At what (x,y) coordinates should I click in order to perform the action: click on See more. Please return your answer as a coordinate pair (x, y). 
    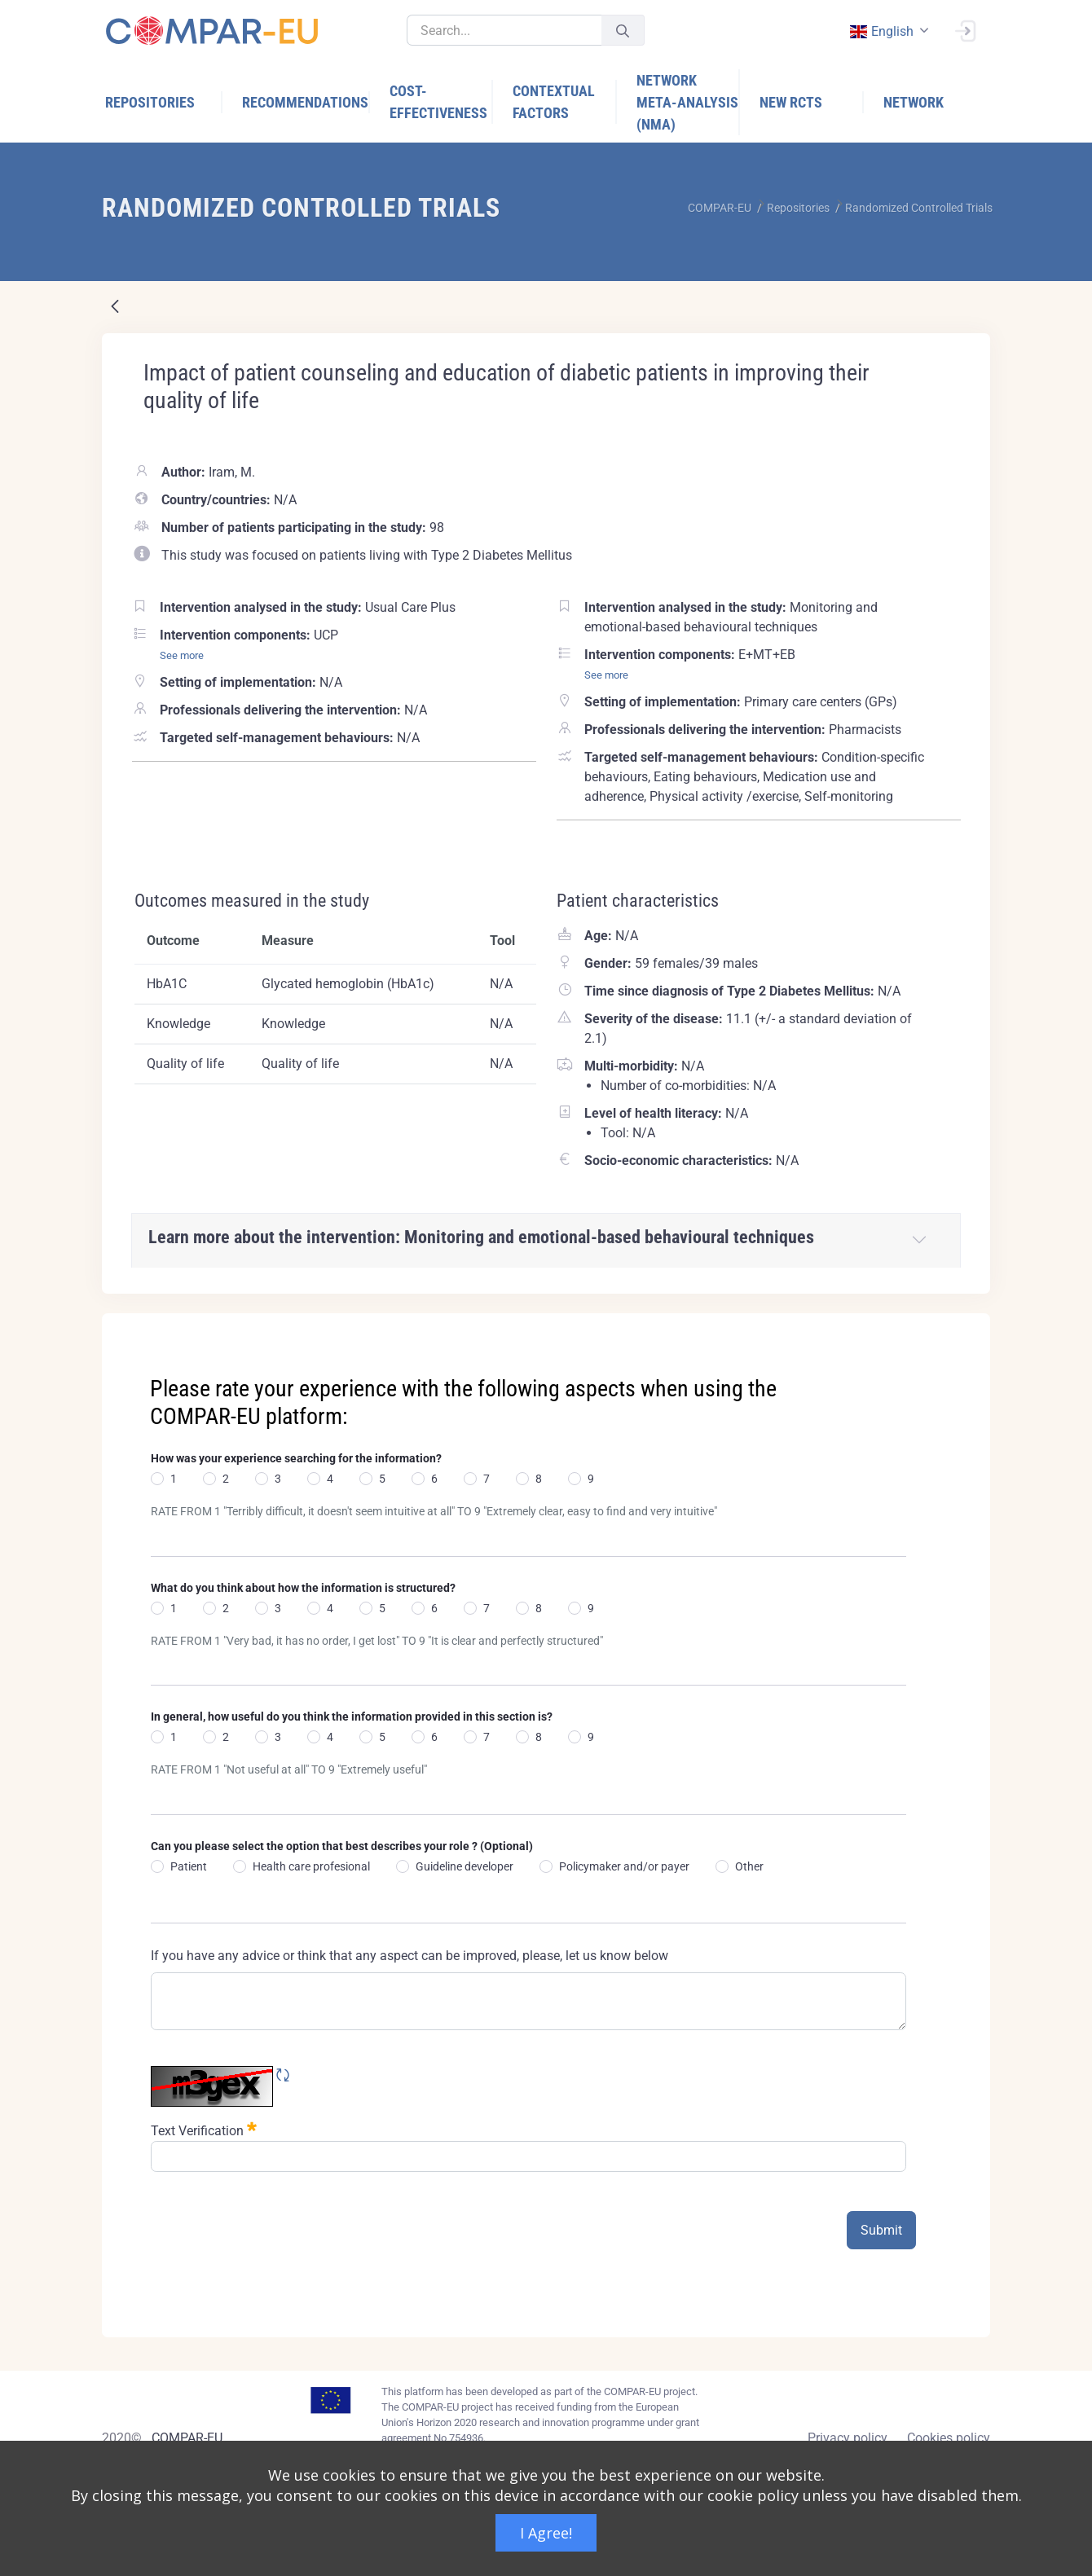
    Looking at the image, I should click on (182, 655).